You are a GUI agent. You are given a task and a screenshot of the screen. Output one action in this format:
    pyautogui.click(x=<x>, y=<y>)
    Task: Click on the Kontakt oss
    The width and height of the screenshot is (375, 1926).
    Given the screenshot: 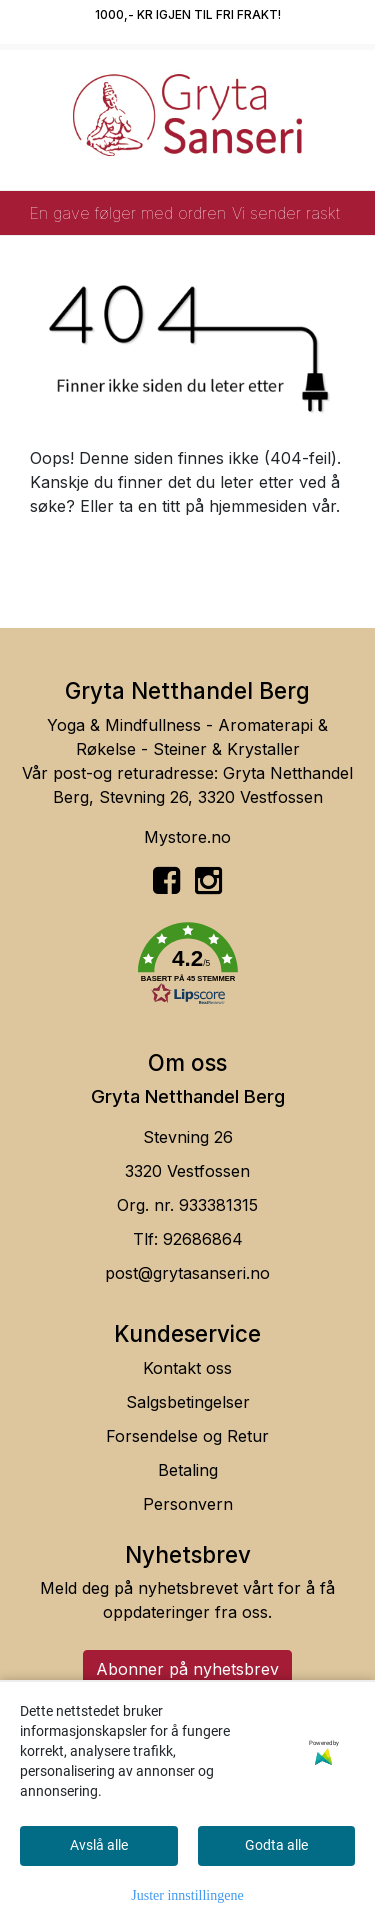 What is the action you would take?
    pyautogui.click(x=187, y=1368)
    